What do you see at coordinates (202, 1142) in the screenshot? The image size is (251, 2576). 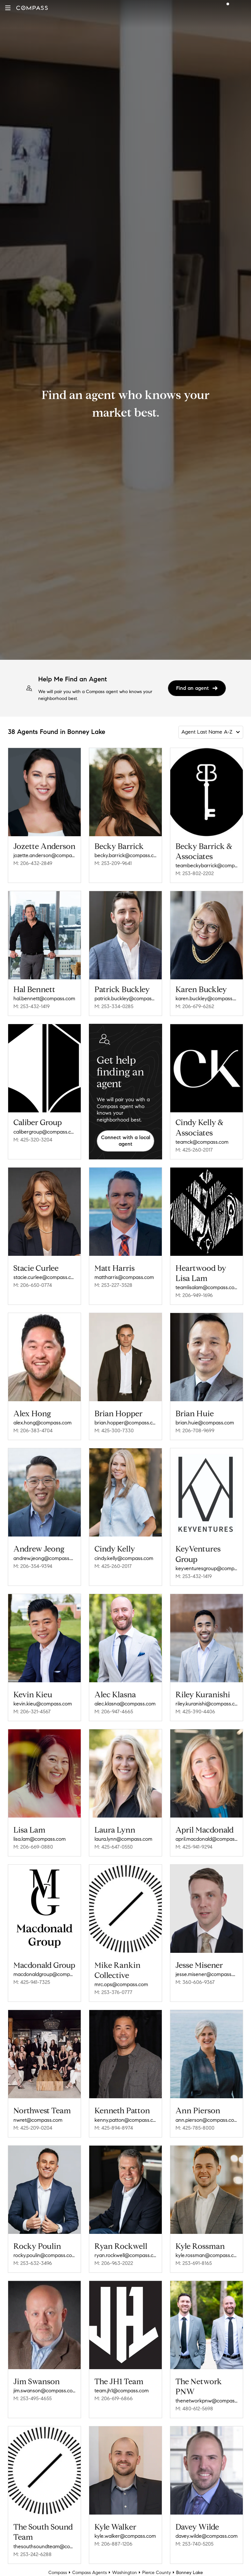 I see `teamck@compass.com` at bounding box center [202, 1142].